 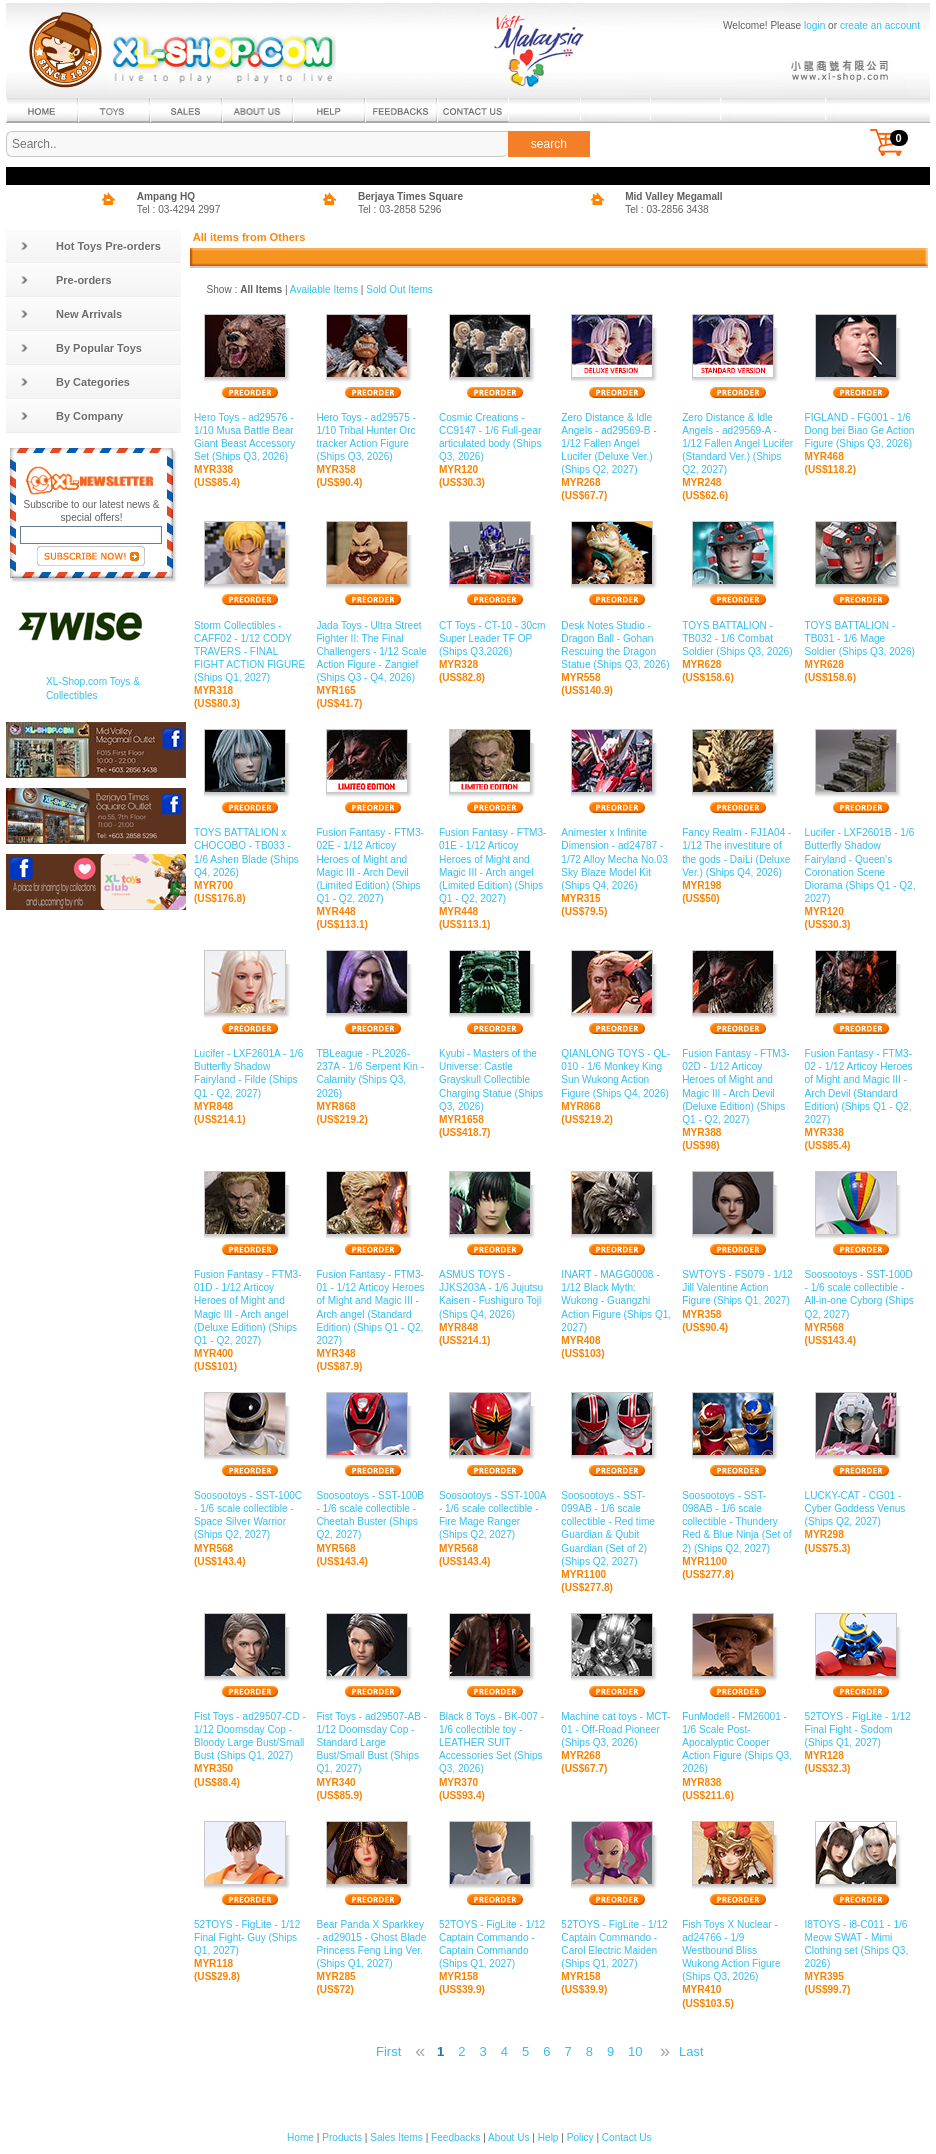 What do you see at coordinates (250, 1074) in the screenshot?
I see `Lucifer - LXF2601A - 1/6 Butterfly Shadow Fairyland - Filde (Ships Q1 - Q2, 2027)` at bounding box center [250, 1074].